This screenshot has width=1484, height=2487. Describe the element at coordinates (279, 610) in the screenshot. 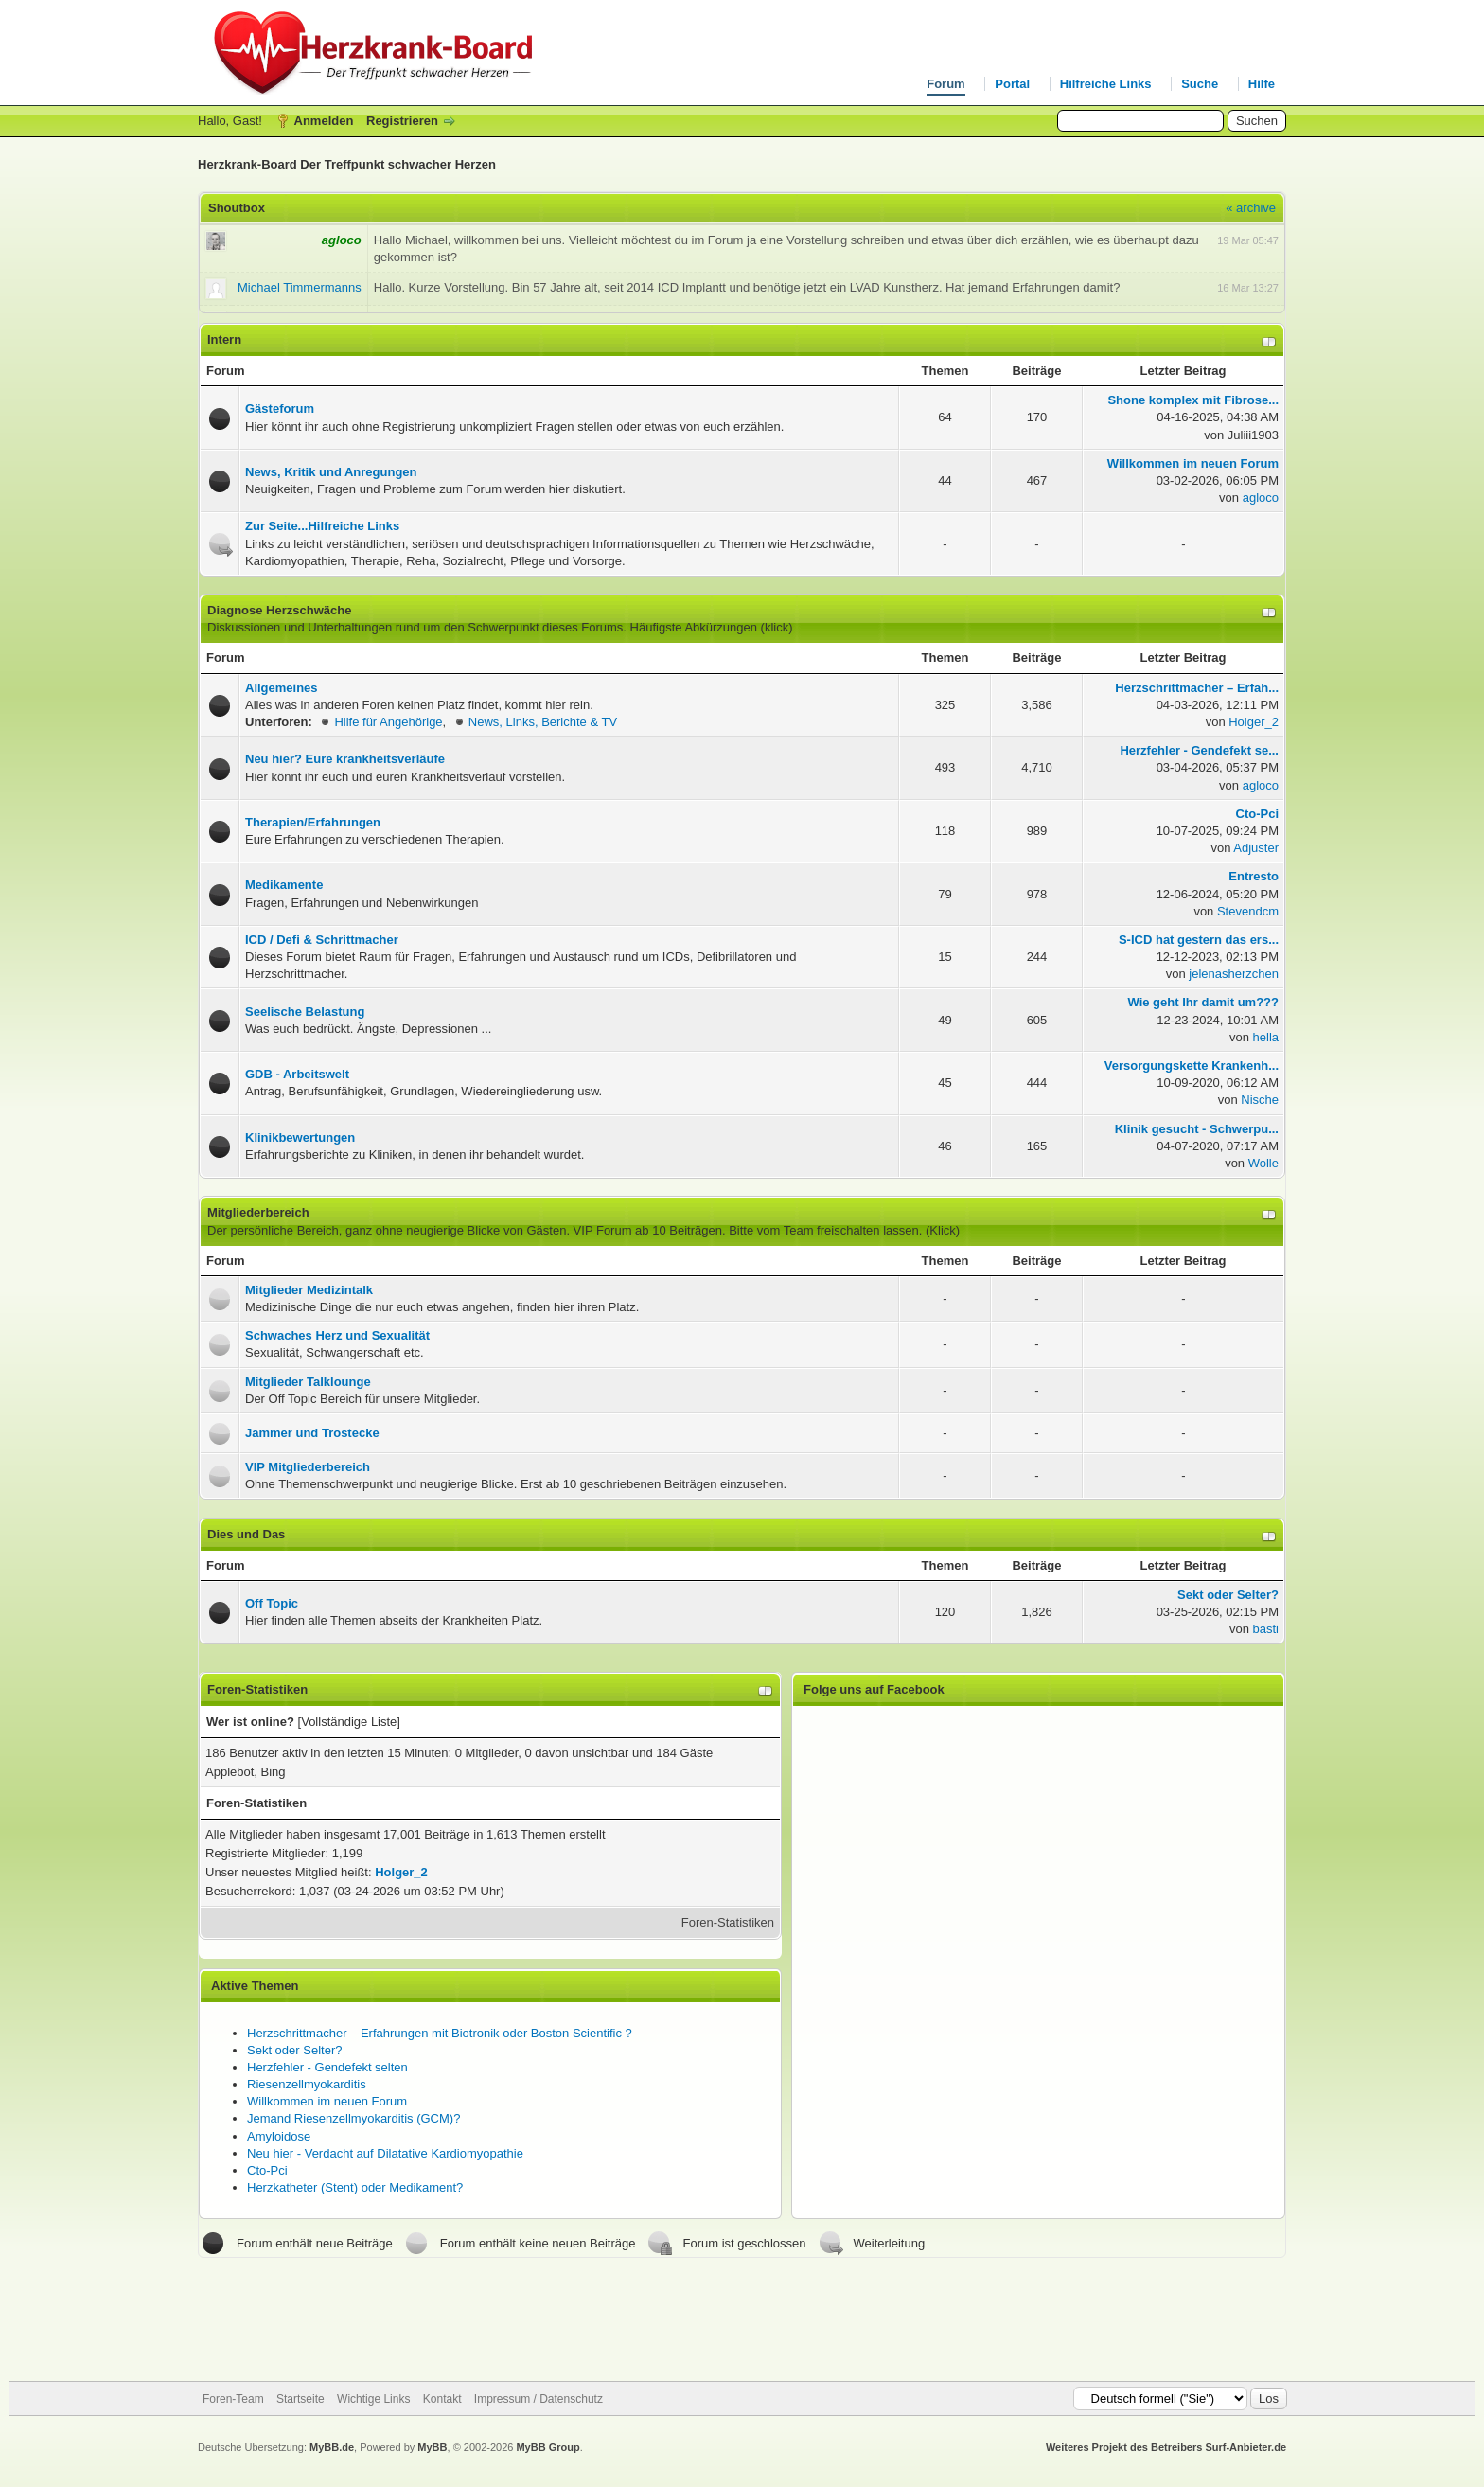

I see `Diagnose Herzschwäche` at that location.